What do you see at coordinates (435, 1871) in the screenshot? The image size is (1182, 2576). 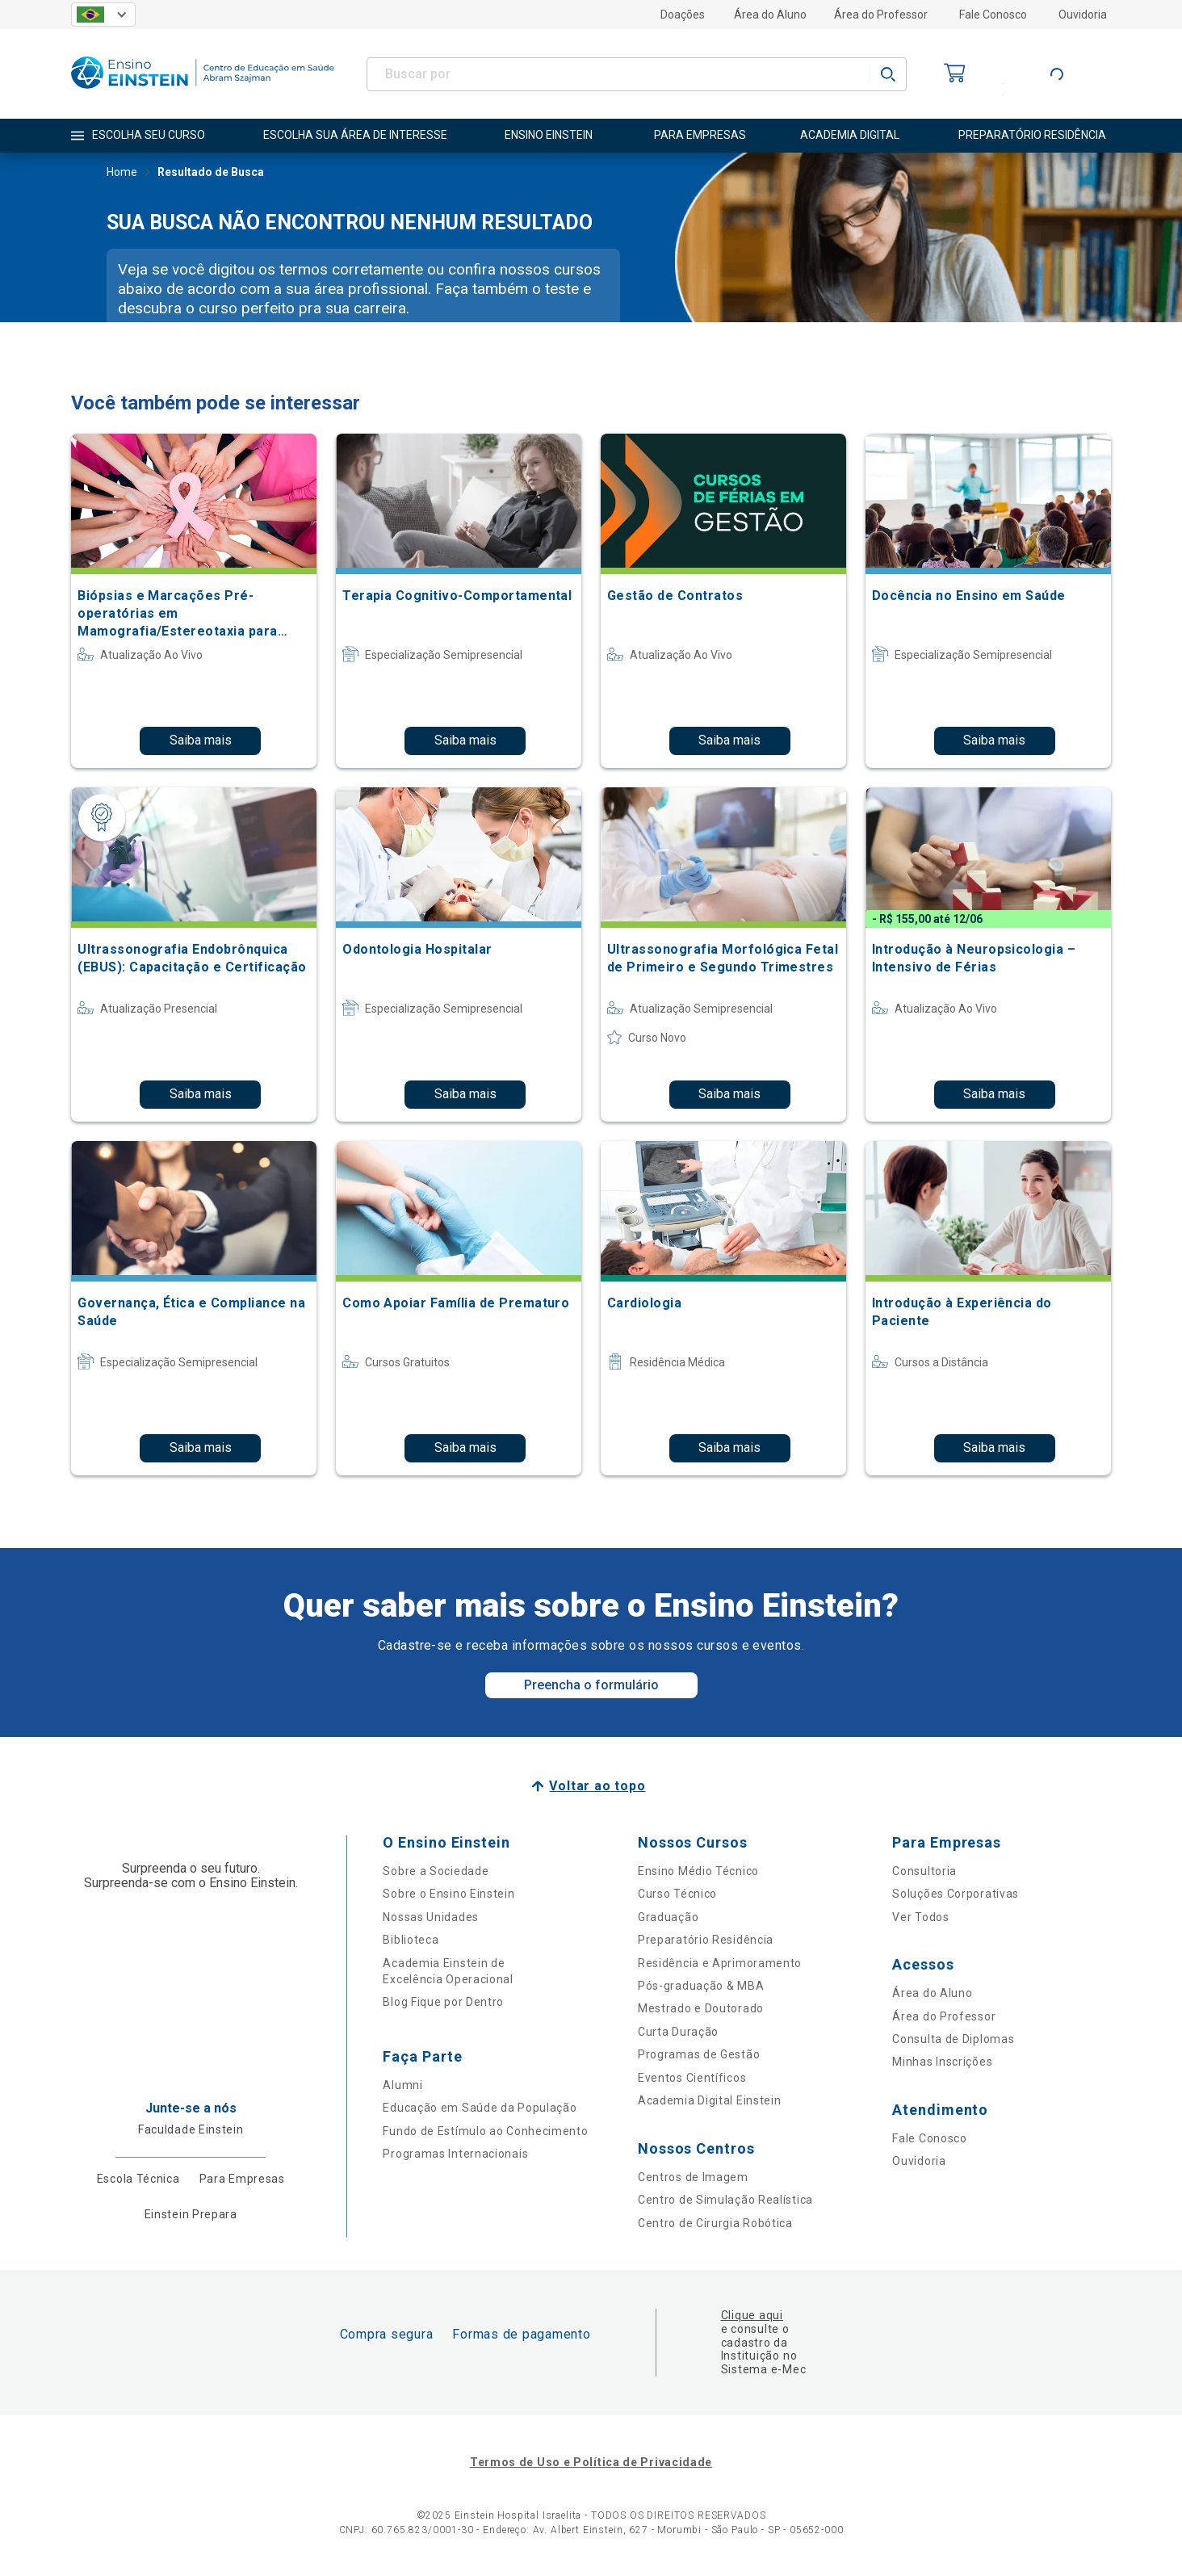 I see `Sobre a Sociedade` at bounding box center [435, 1871].